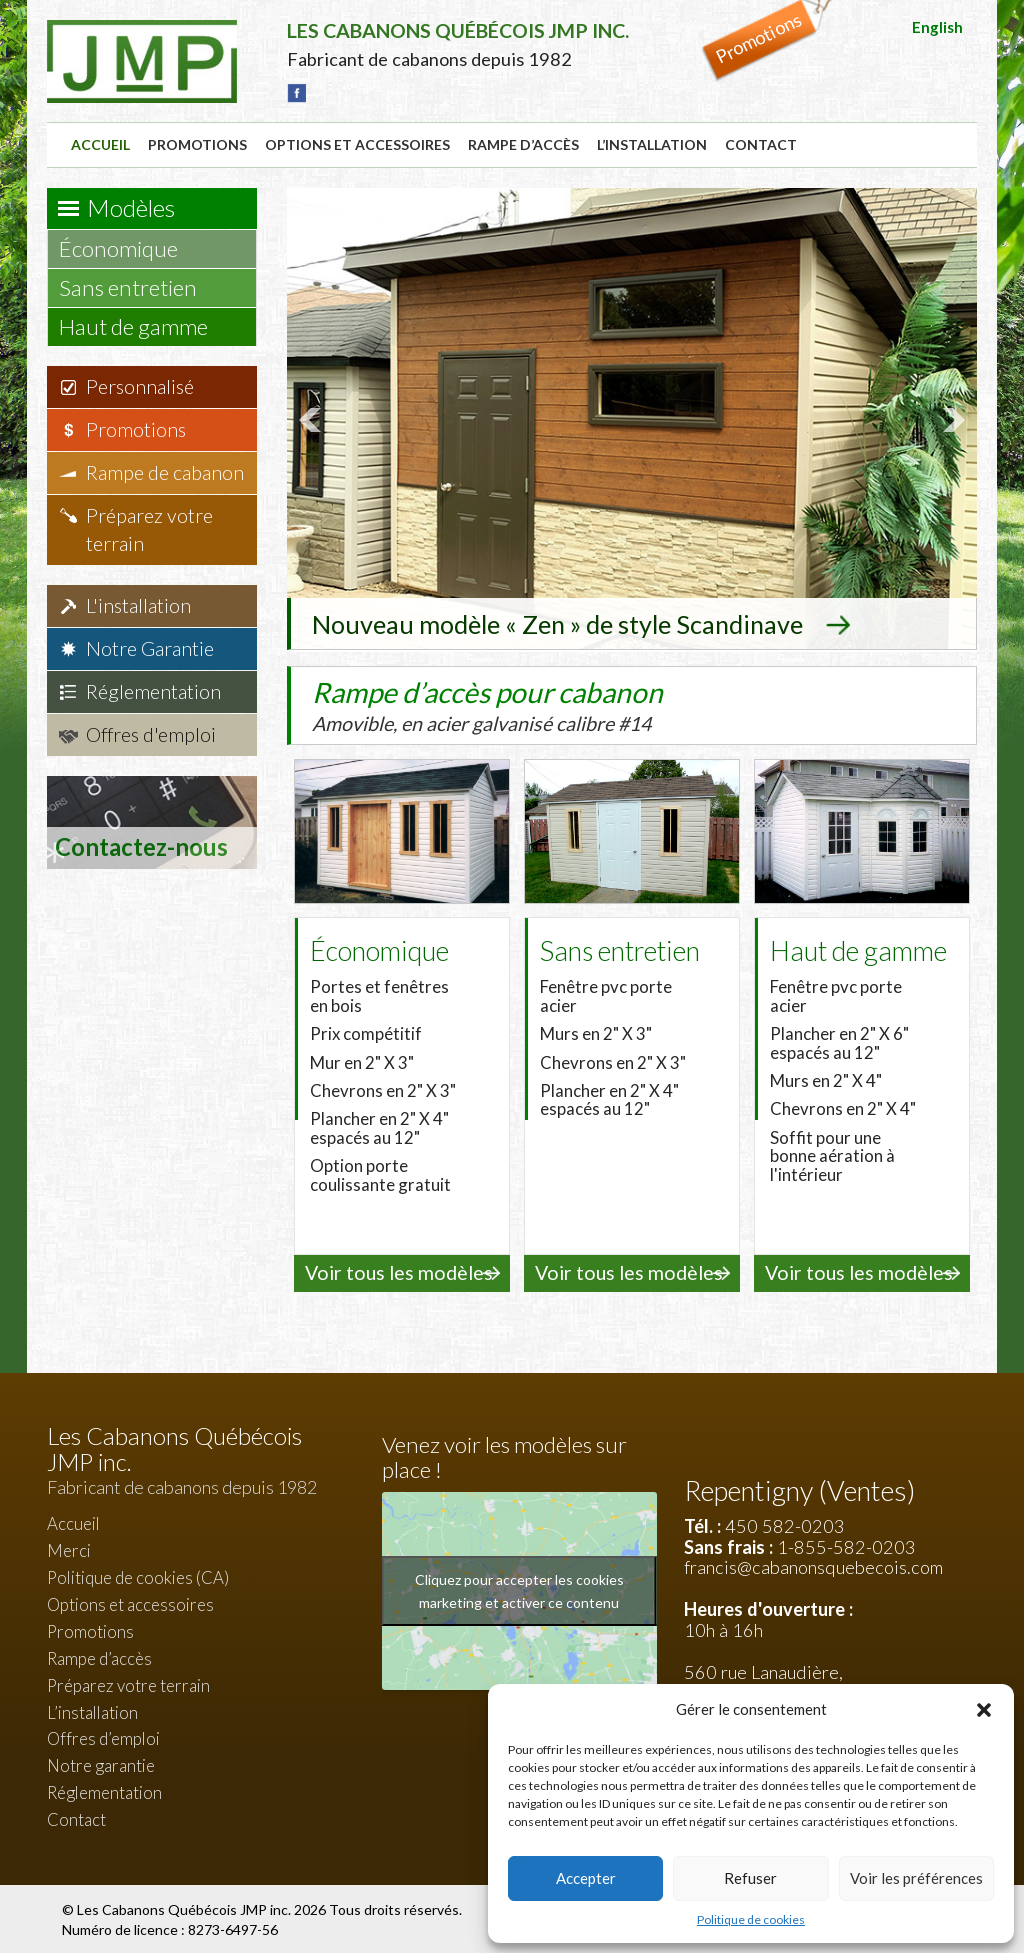 The width and height of the screenshot is (1024, 1953). I want to click on Merci, so click(69, 1549).